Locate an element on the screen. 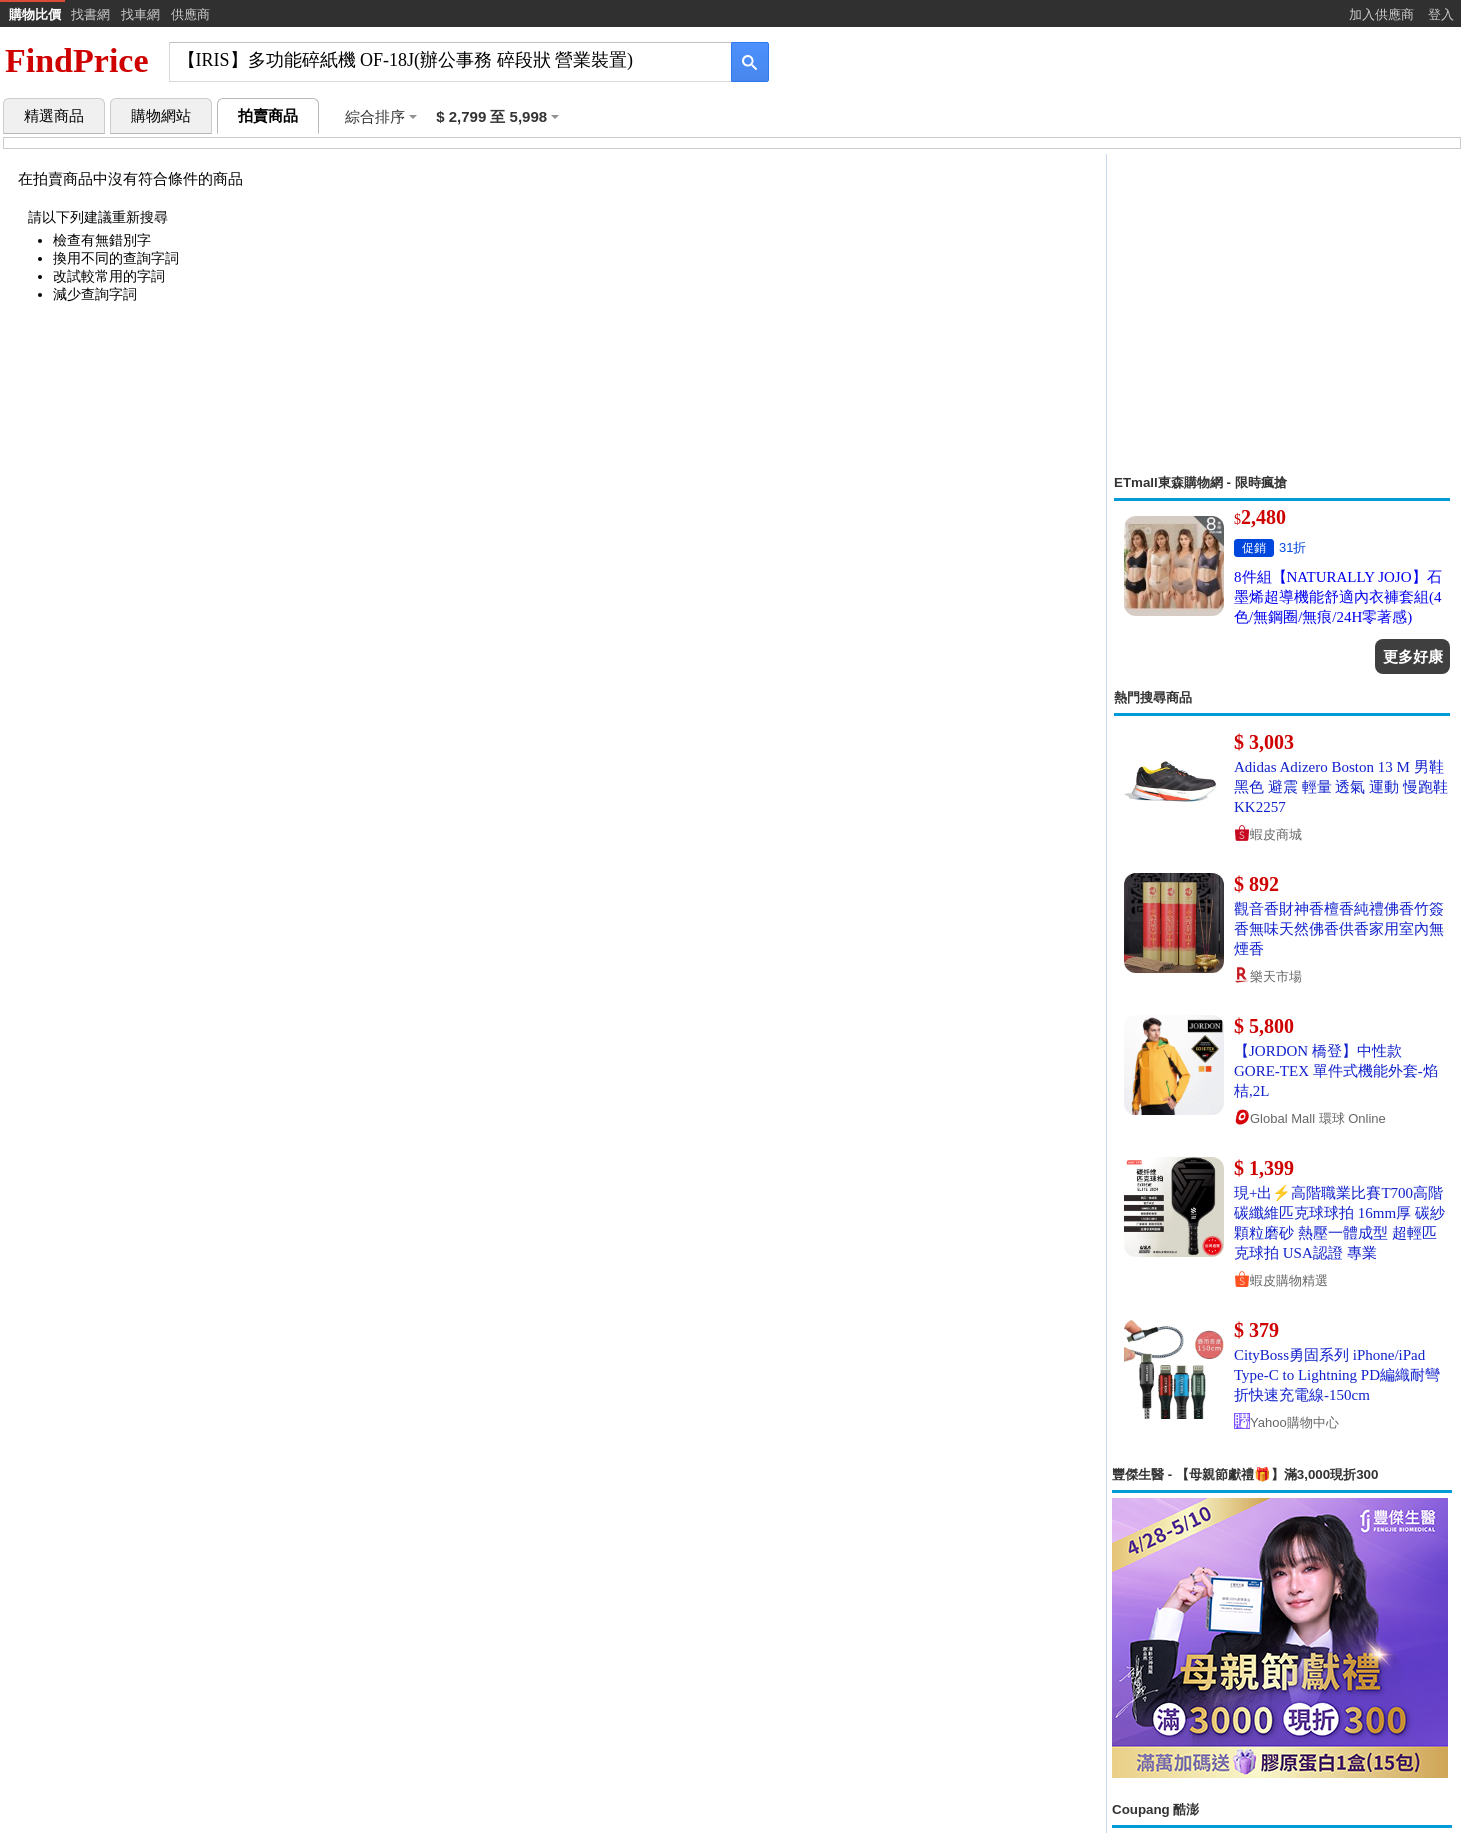  拍賣商品 is located at coordinates (268, 116).